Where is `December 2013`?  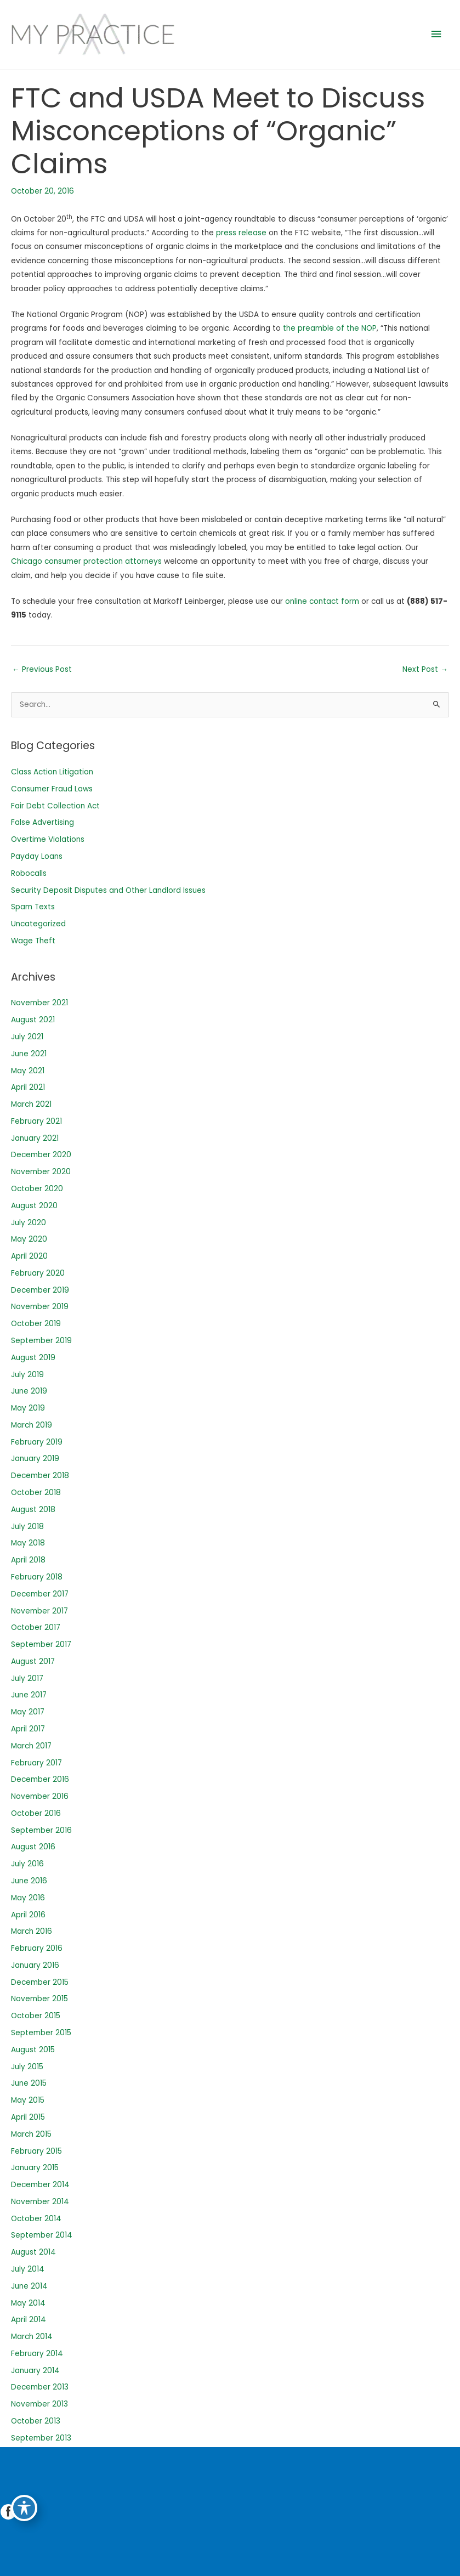 December 2013 is located at coordinates (40, 2387).